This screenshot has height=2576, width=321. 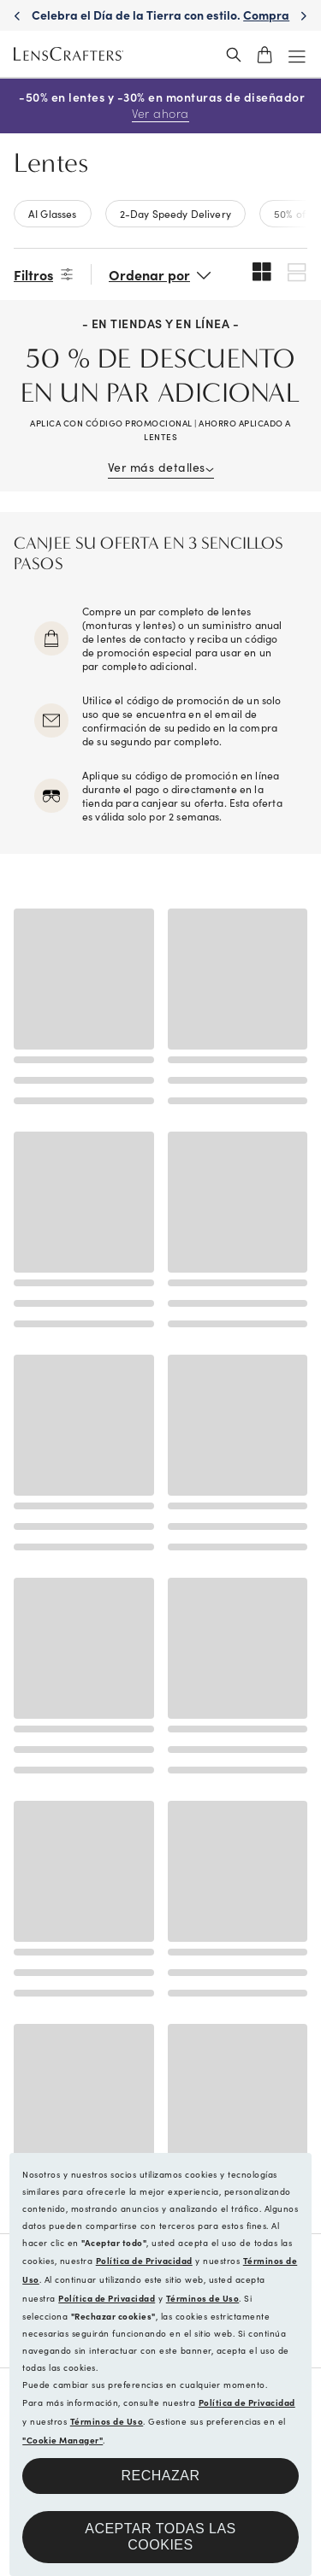 What do you see at coordinates (203, 2298) in the screenshot?
I see `Términos de Uso` at bounding box center [203, 2298].